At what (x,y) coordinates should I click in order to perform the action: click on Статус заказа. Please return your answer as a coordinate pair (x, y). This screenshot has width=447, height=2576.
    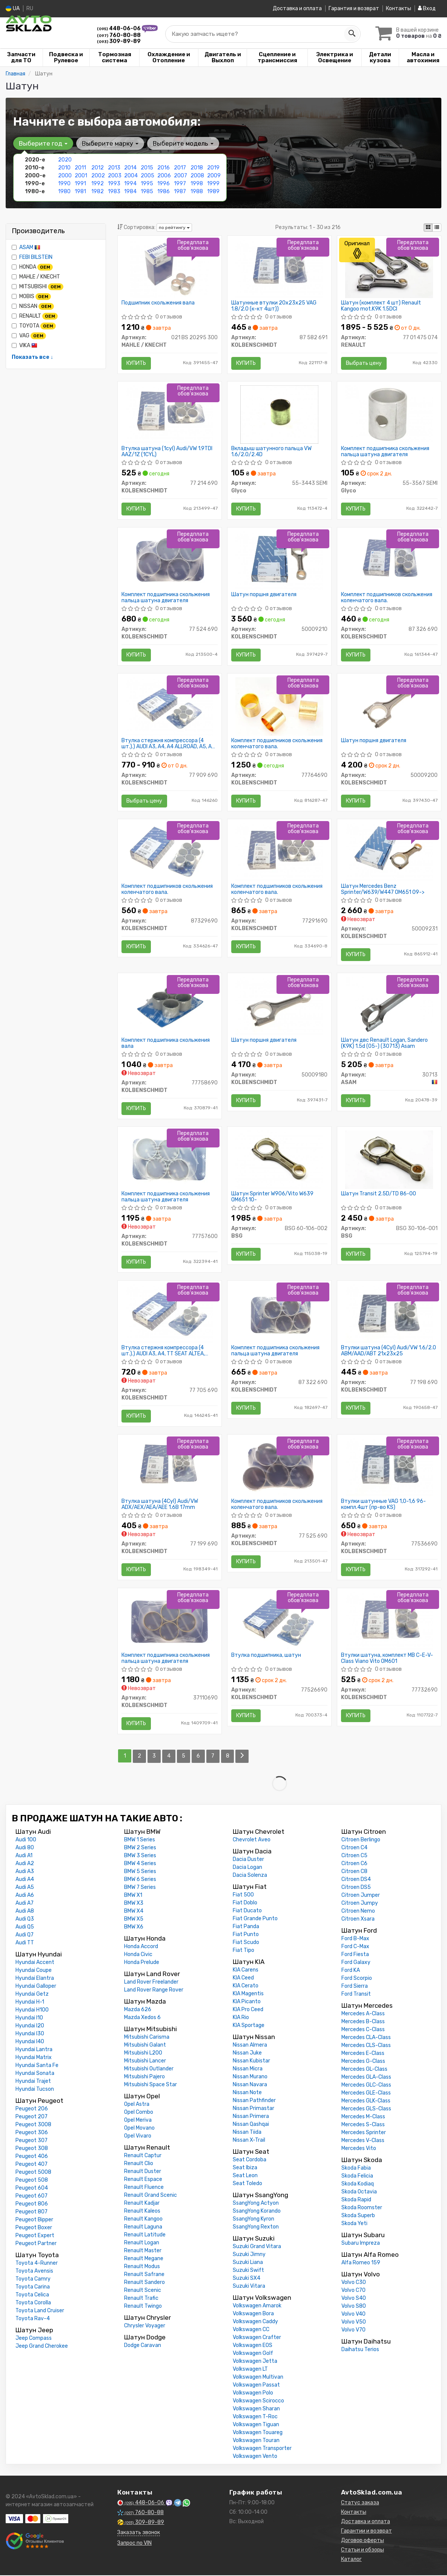
    Looking at the image, I should click on (360, 2503).